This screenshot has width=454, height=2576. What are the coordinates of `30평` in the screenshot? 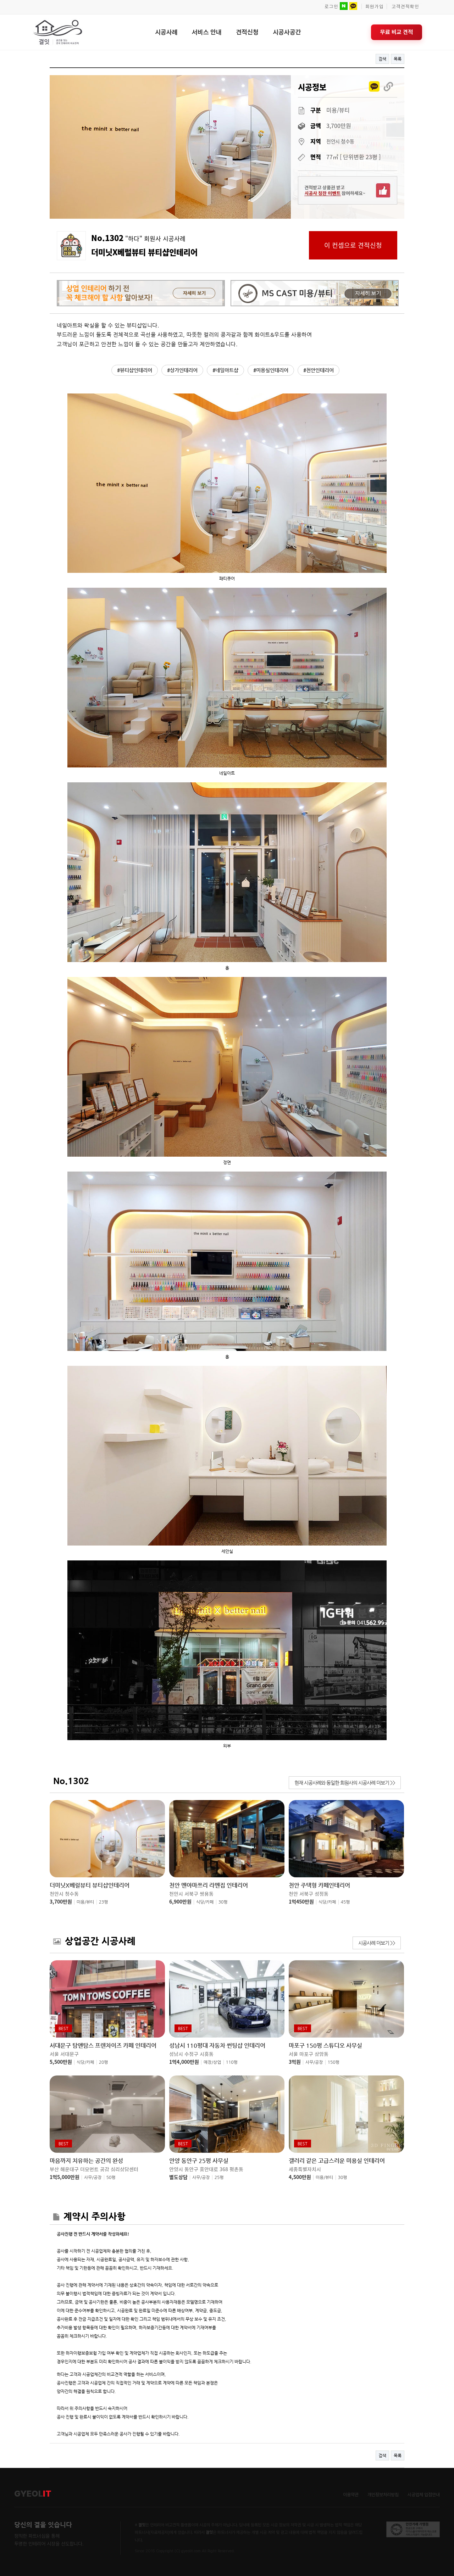 It's located at (223, 1902).